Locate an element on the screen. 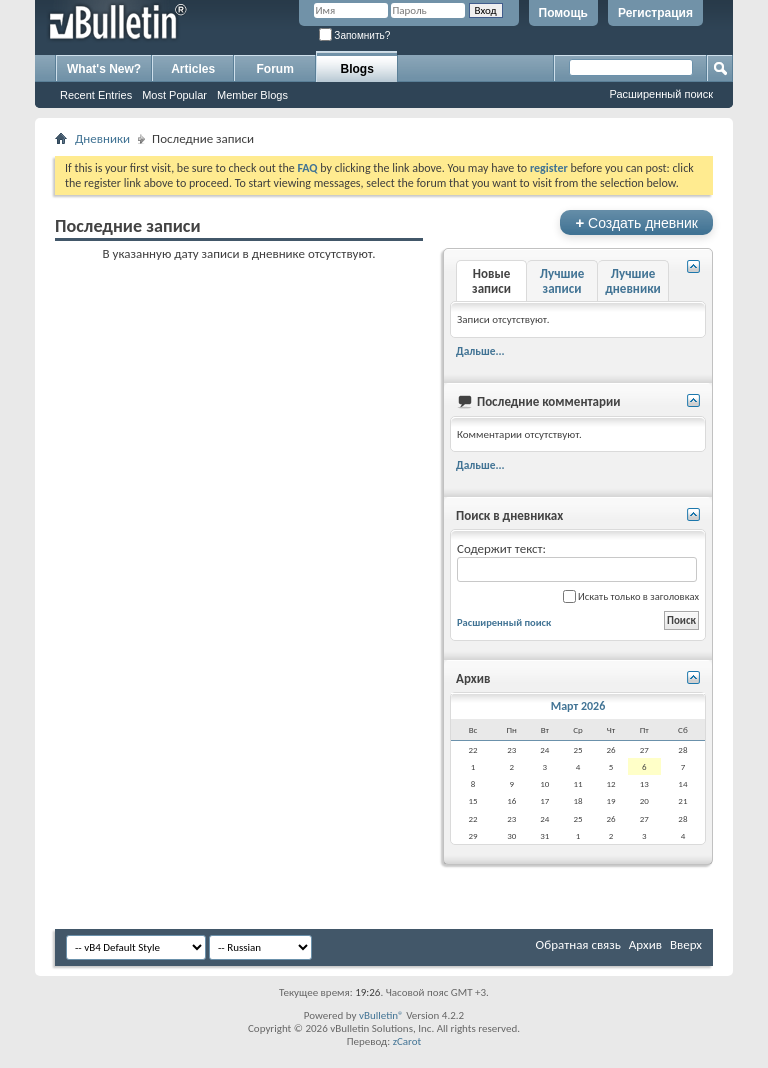  Forum is located at coordinates (275, 69).